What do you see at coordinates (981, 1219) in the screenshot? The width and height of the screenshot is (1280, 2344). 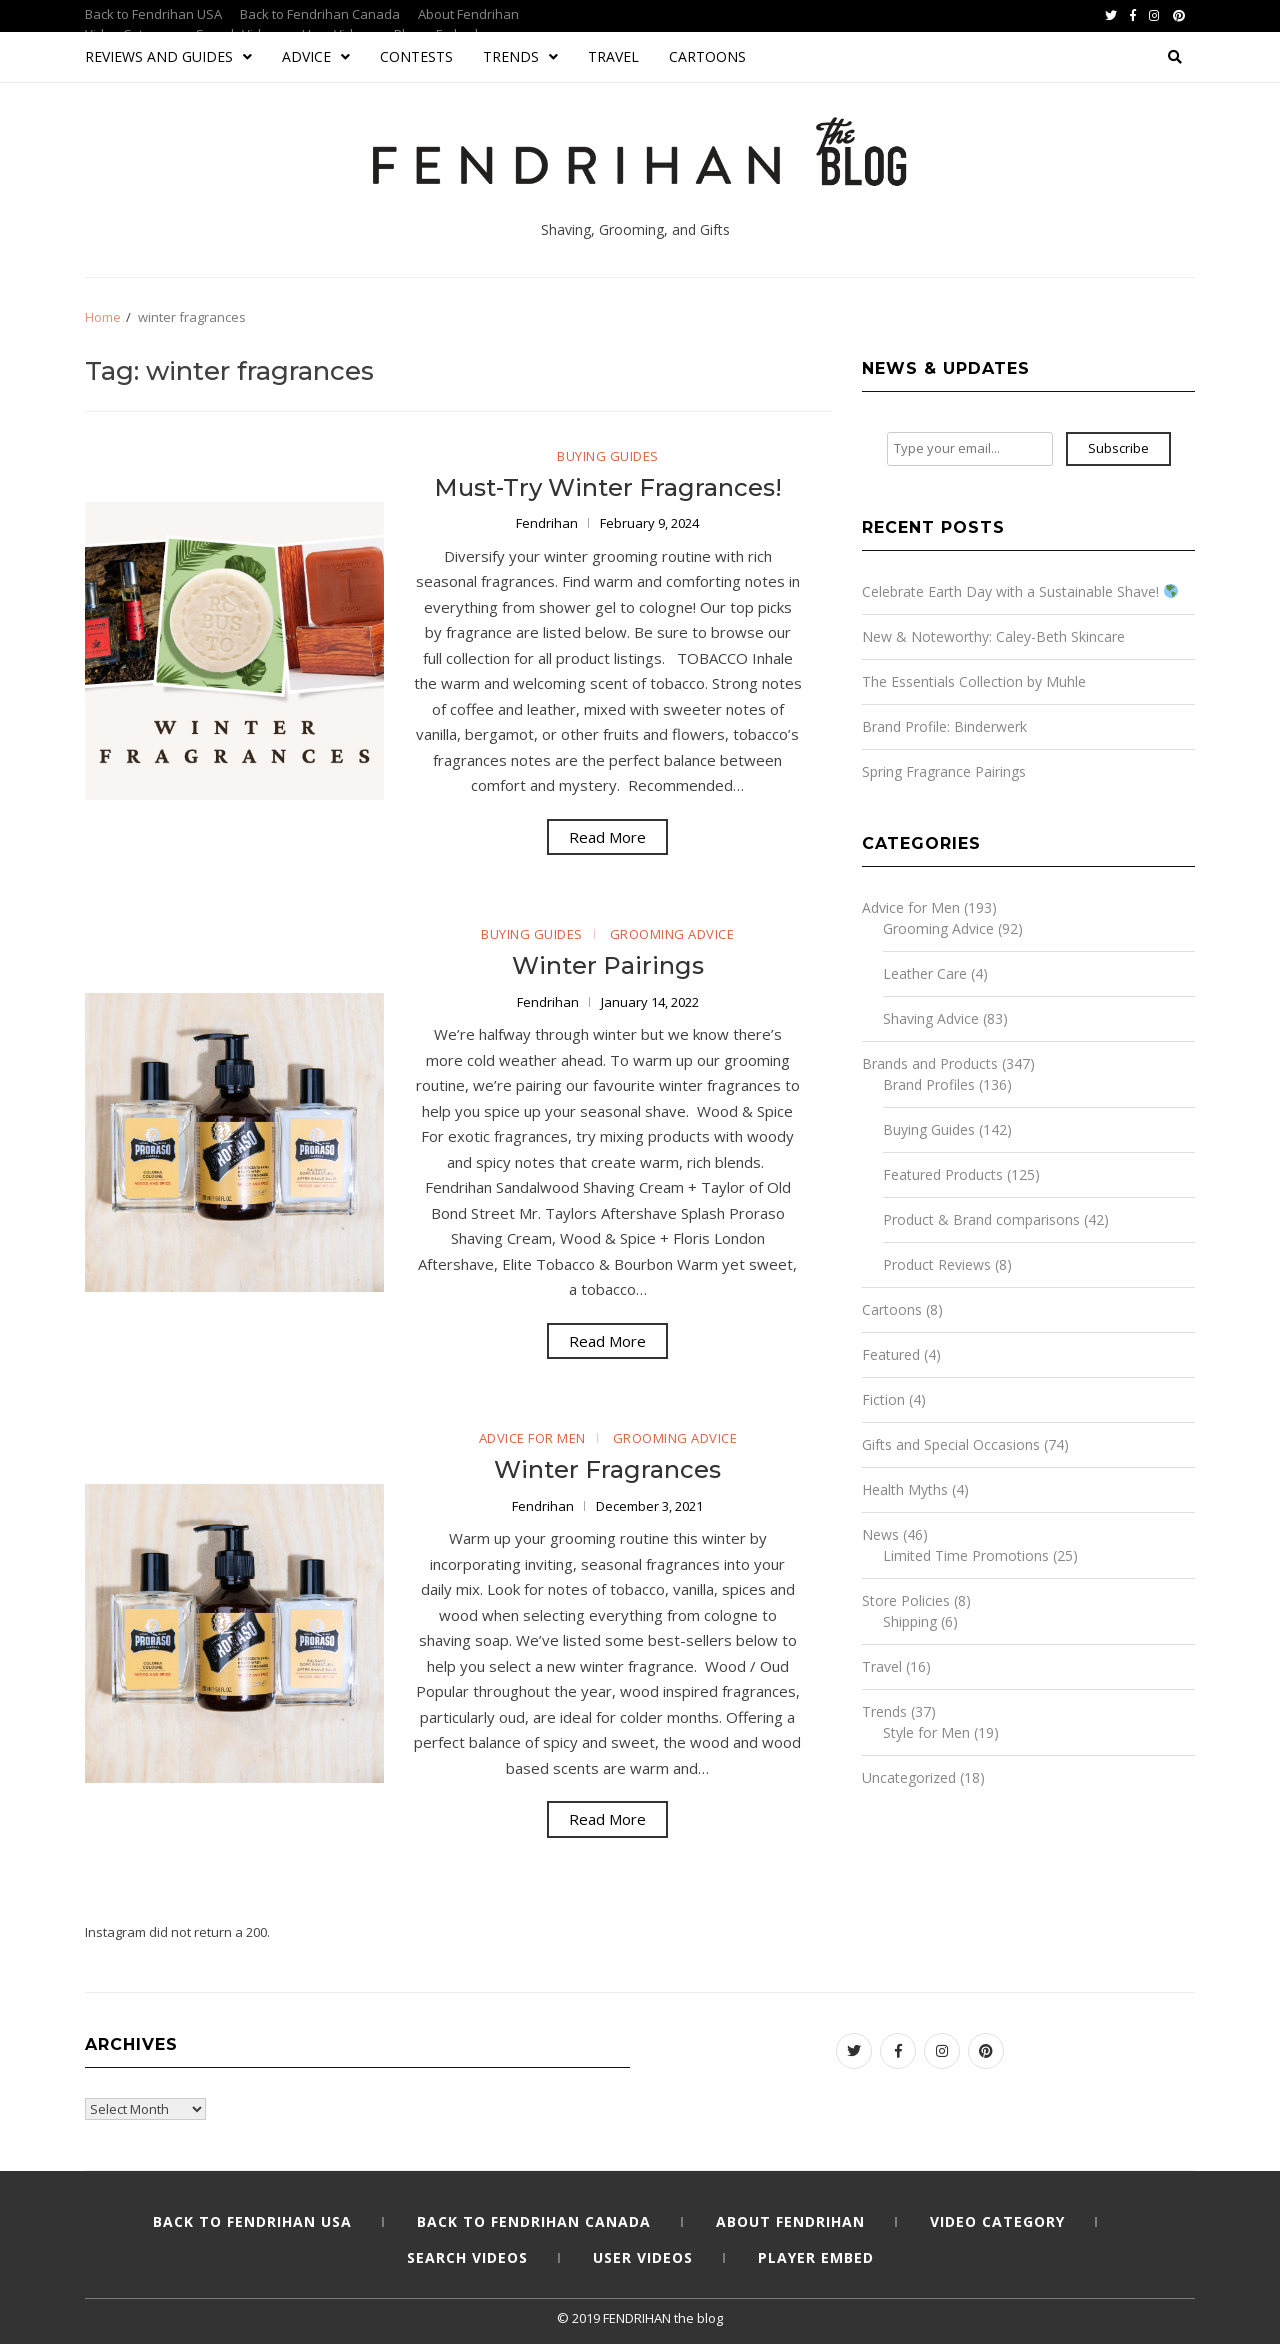 I see `Product & Brand comparisons` at bounding box center [981, 1219].